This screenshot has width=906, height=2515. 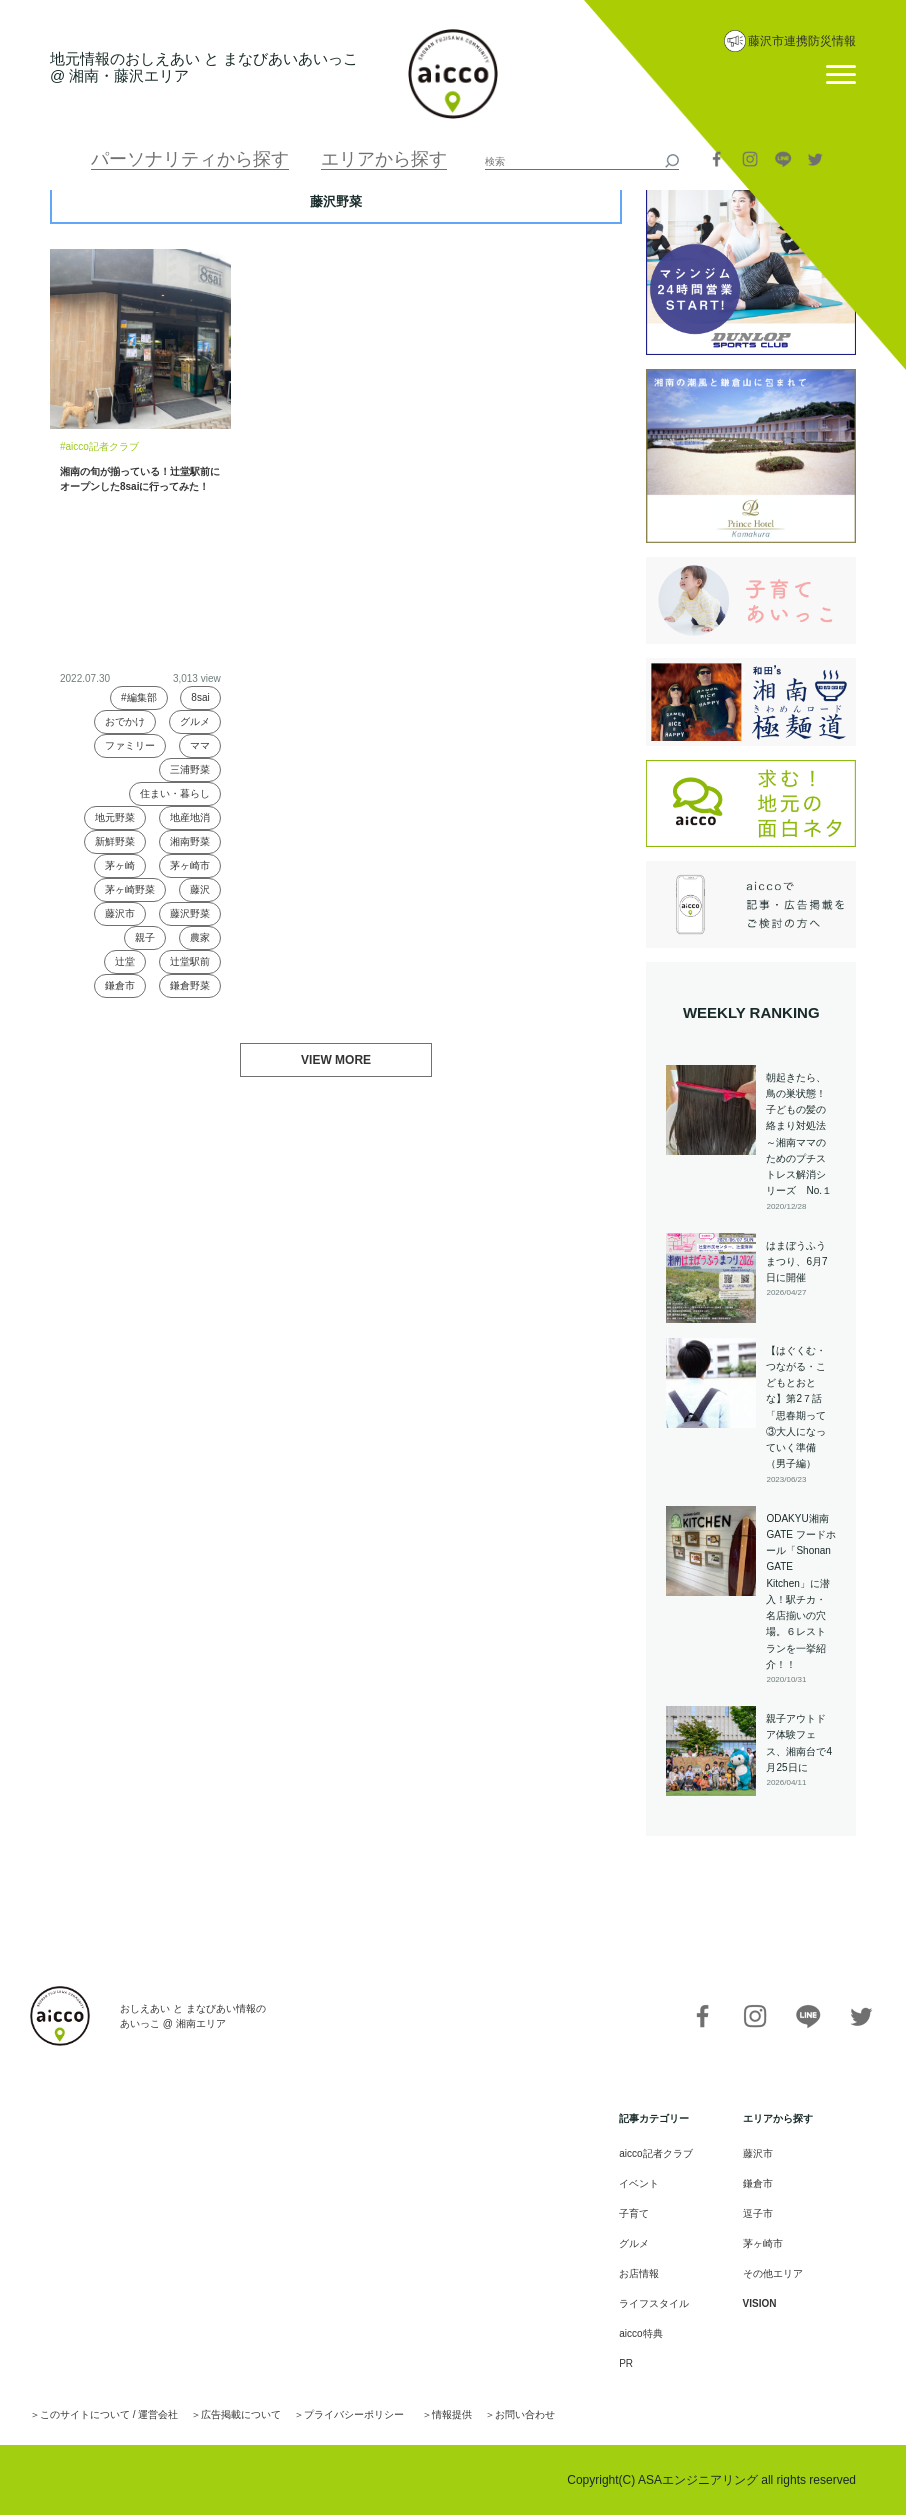 What do you see at coordinates (336, 1060) in the screenshot?
I see `VIEW MORE` at bounding box center [336, 1060].